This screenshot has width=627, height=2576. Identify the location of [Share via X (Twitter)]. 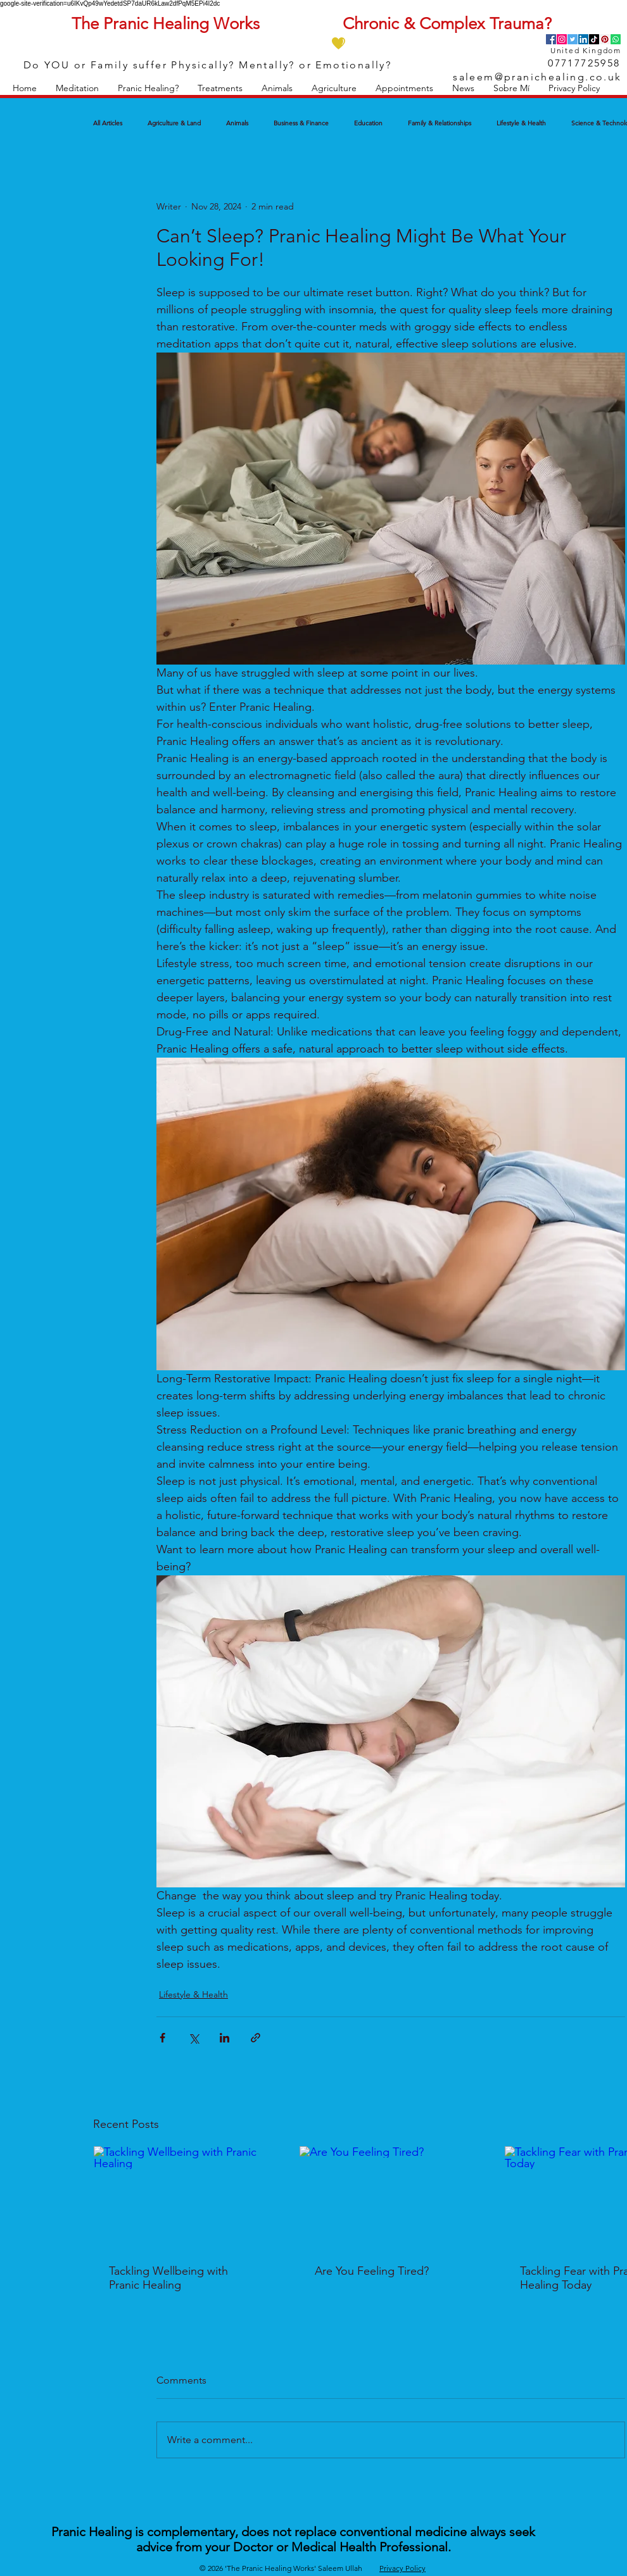
(193, 2038).